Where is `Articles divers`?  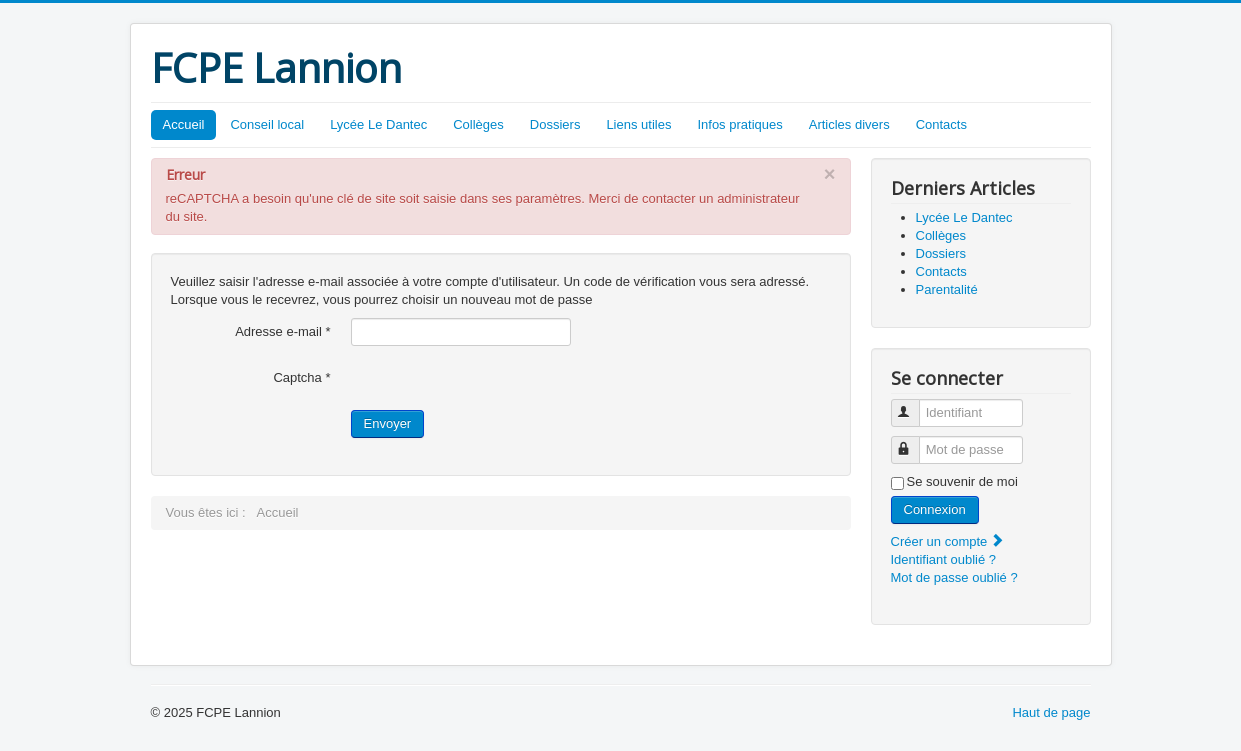 Articles divers is located at coordinates (849, 124).